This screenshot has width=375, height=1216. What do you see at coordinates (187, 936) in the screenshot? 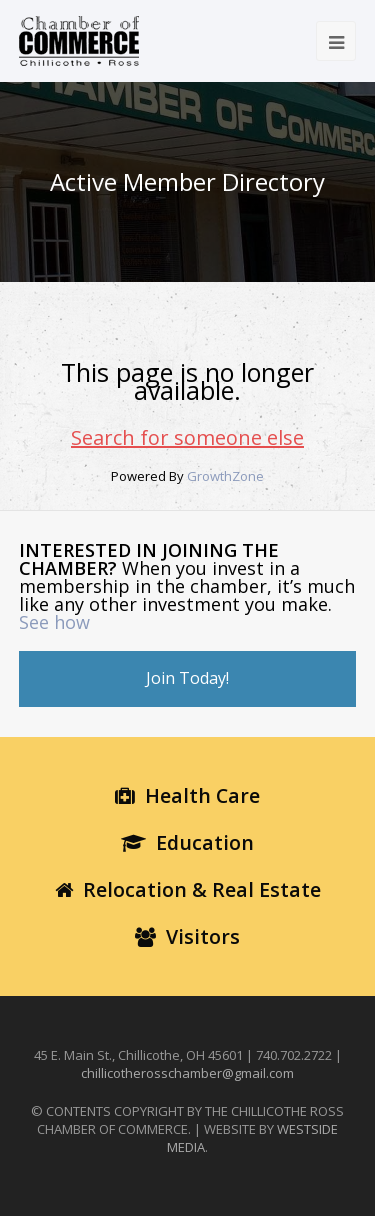
I see `Visitors` at bounding box center [187, 936].